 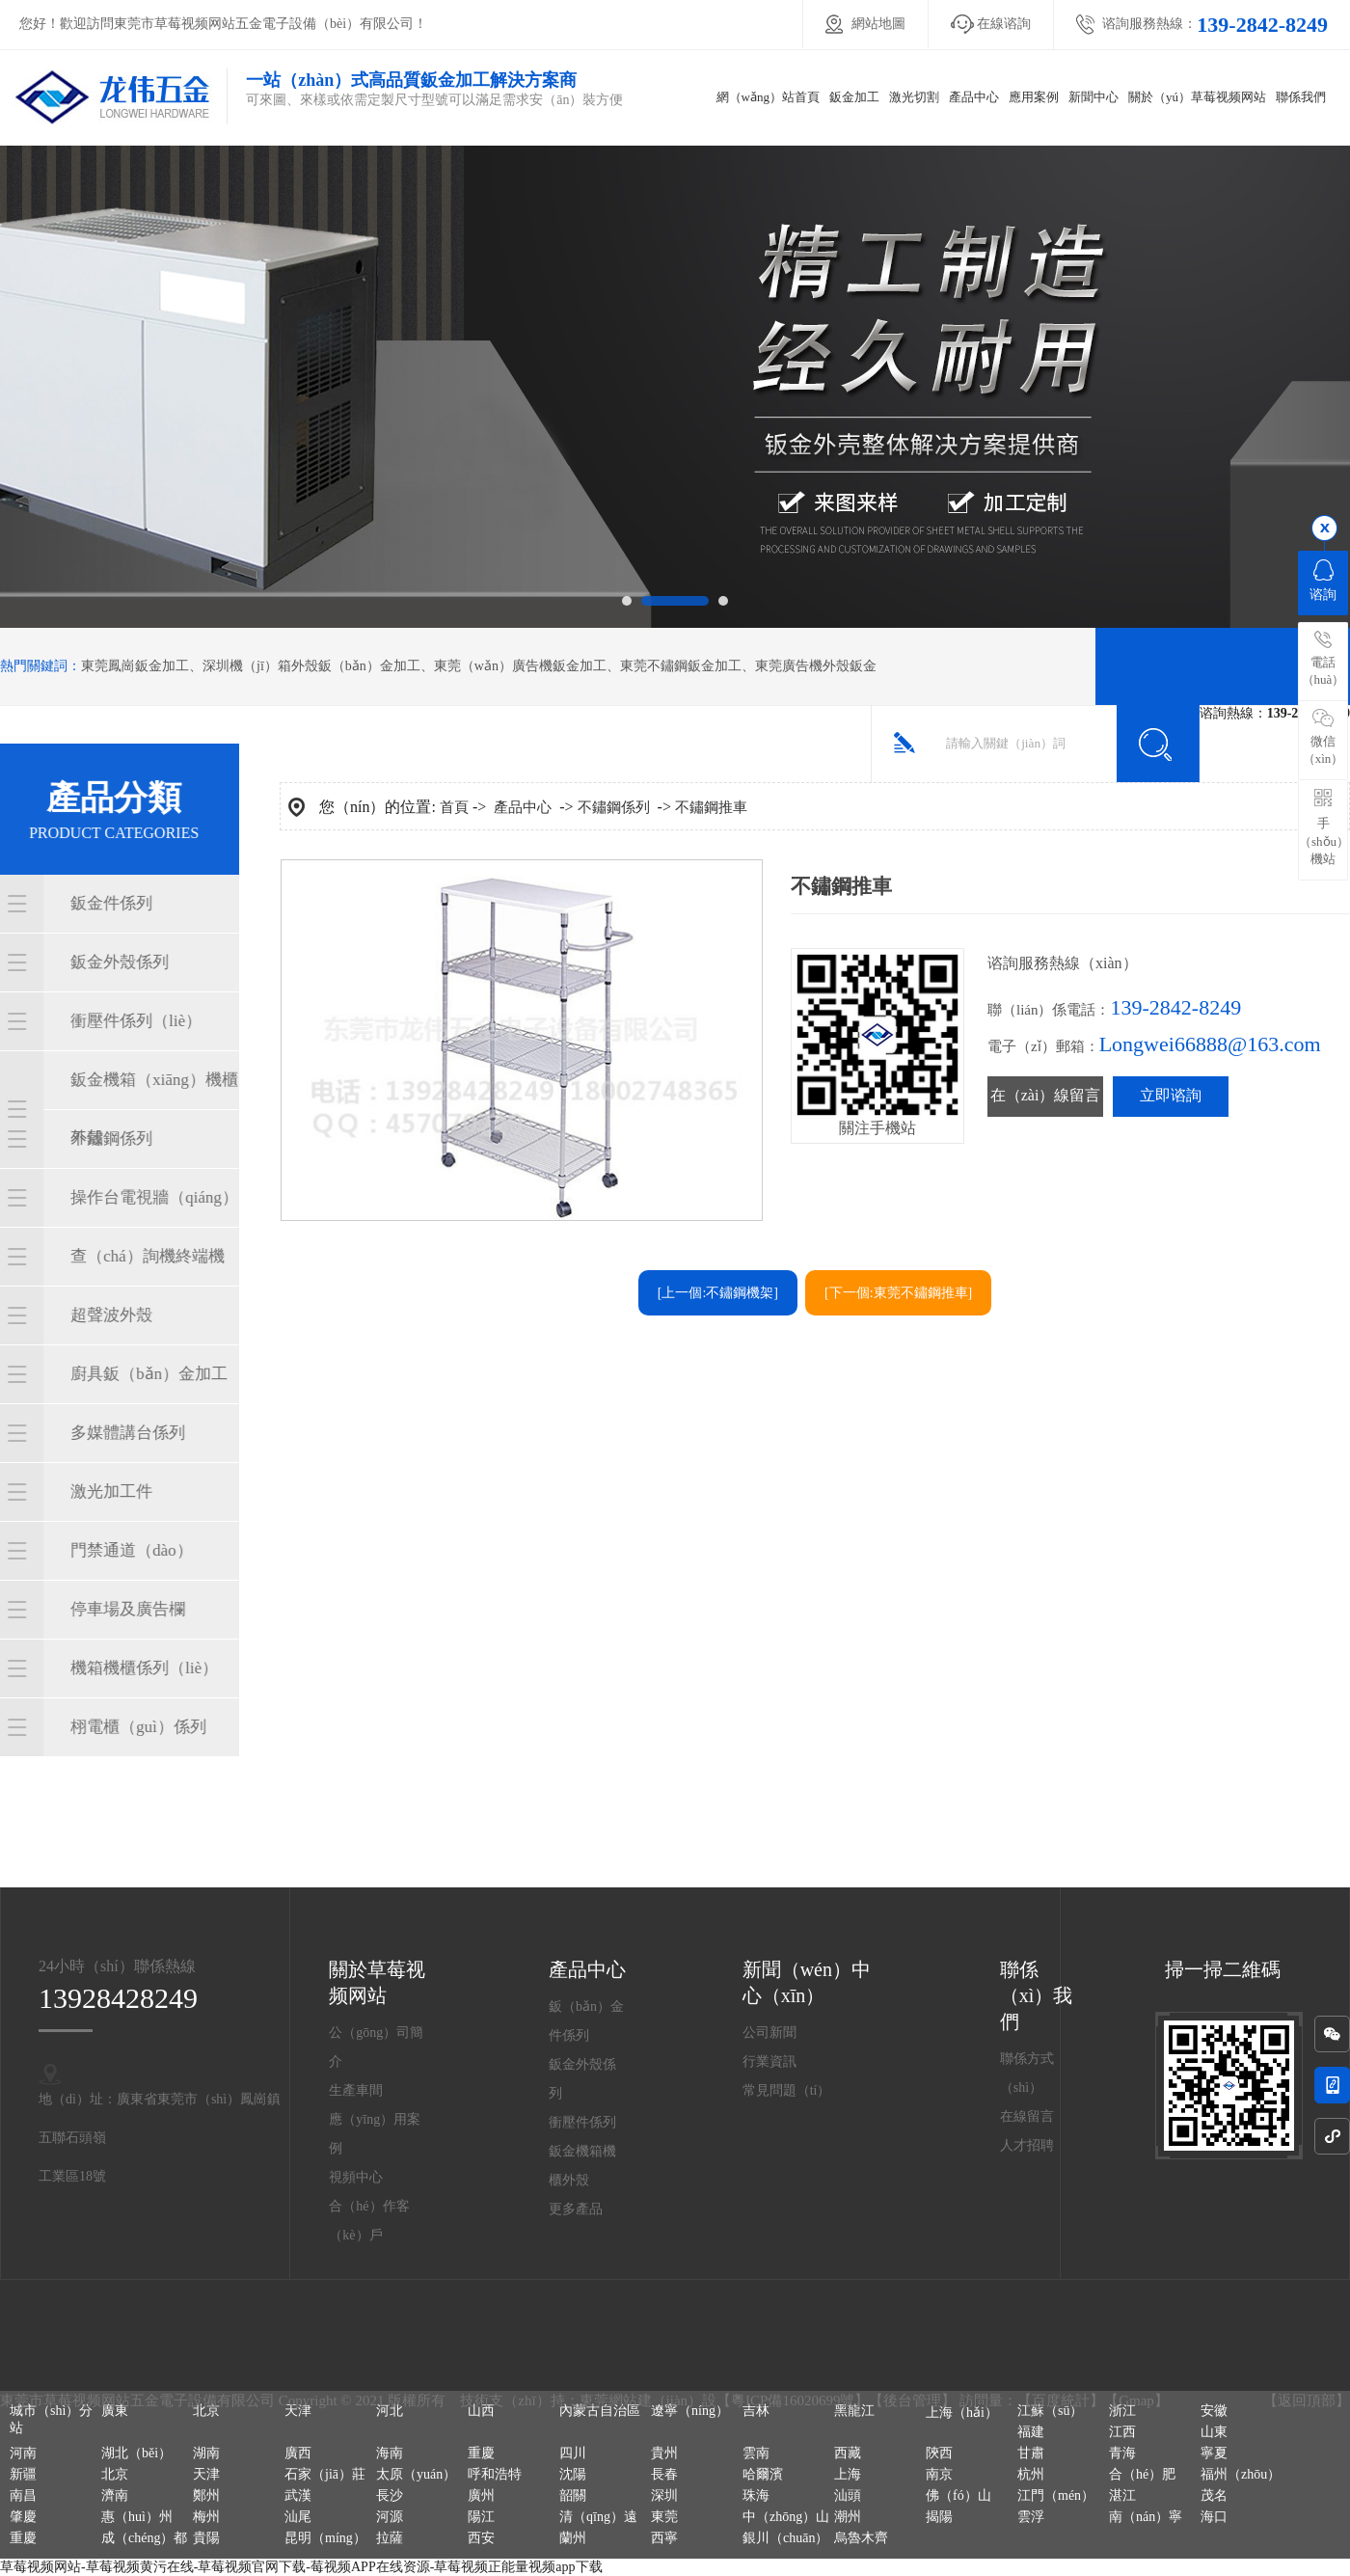 I want to click on 立即谘詢, so click(x=1171, y=1095).